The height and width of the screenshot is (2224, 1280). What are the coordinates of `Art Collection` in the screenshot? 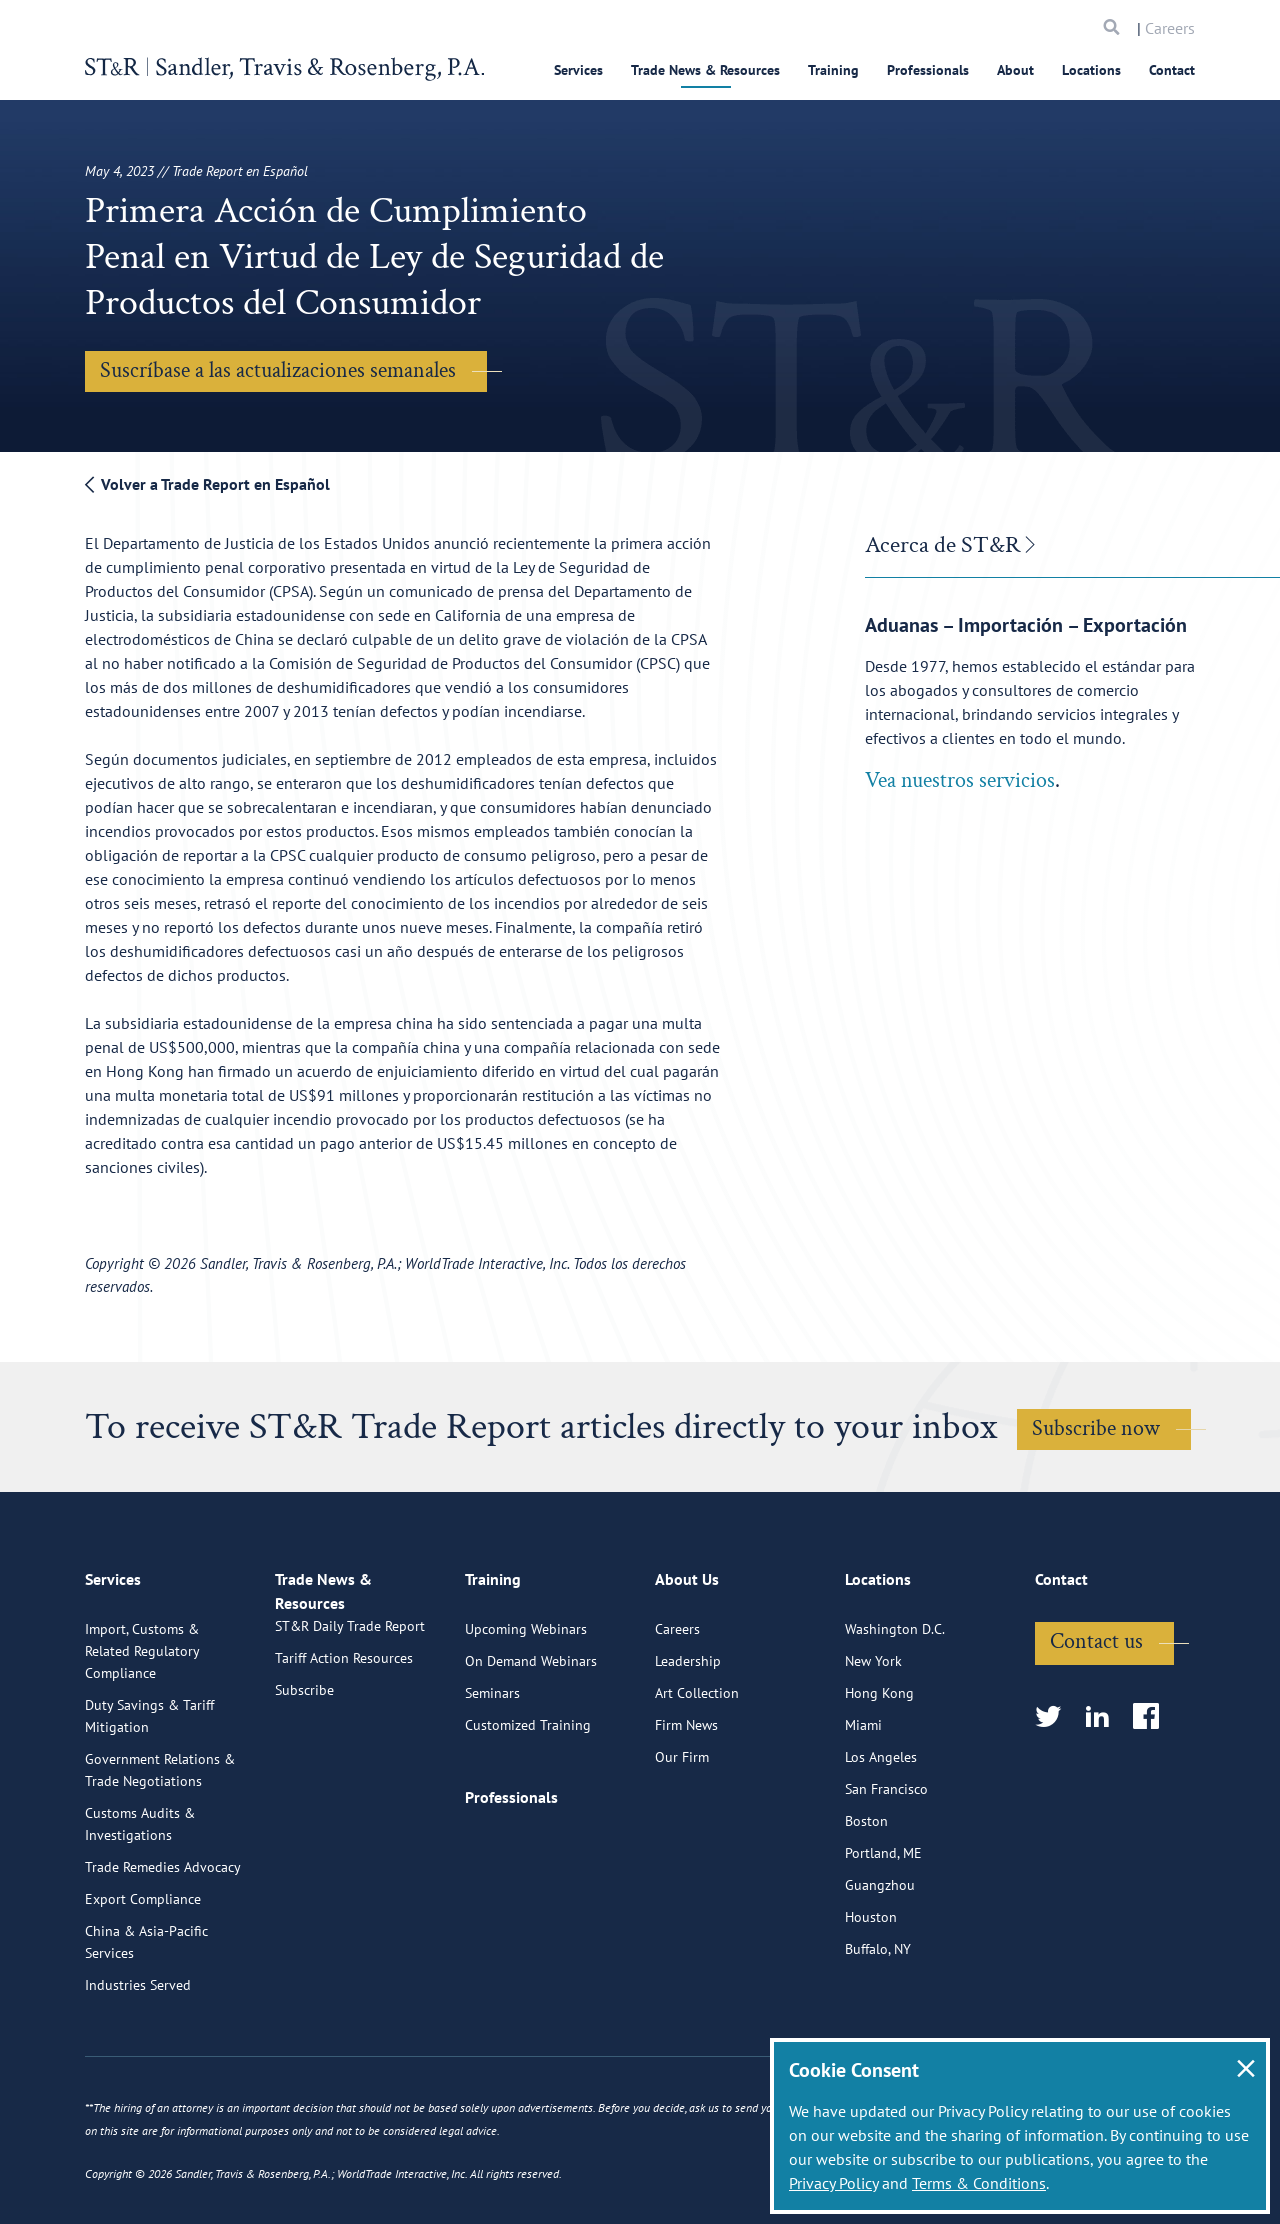 It's located at (697, 1774).